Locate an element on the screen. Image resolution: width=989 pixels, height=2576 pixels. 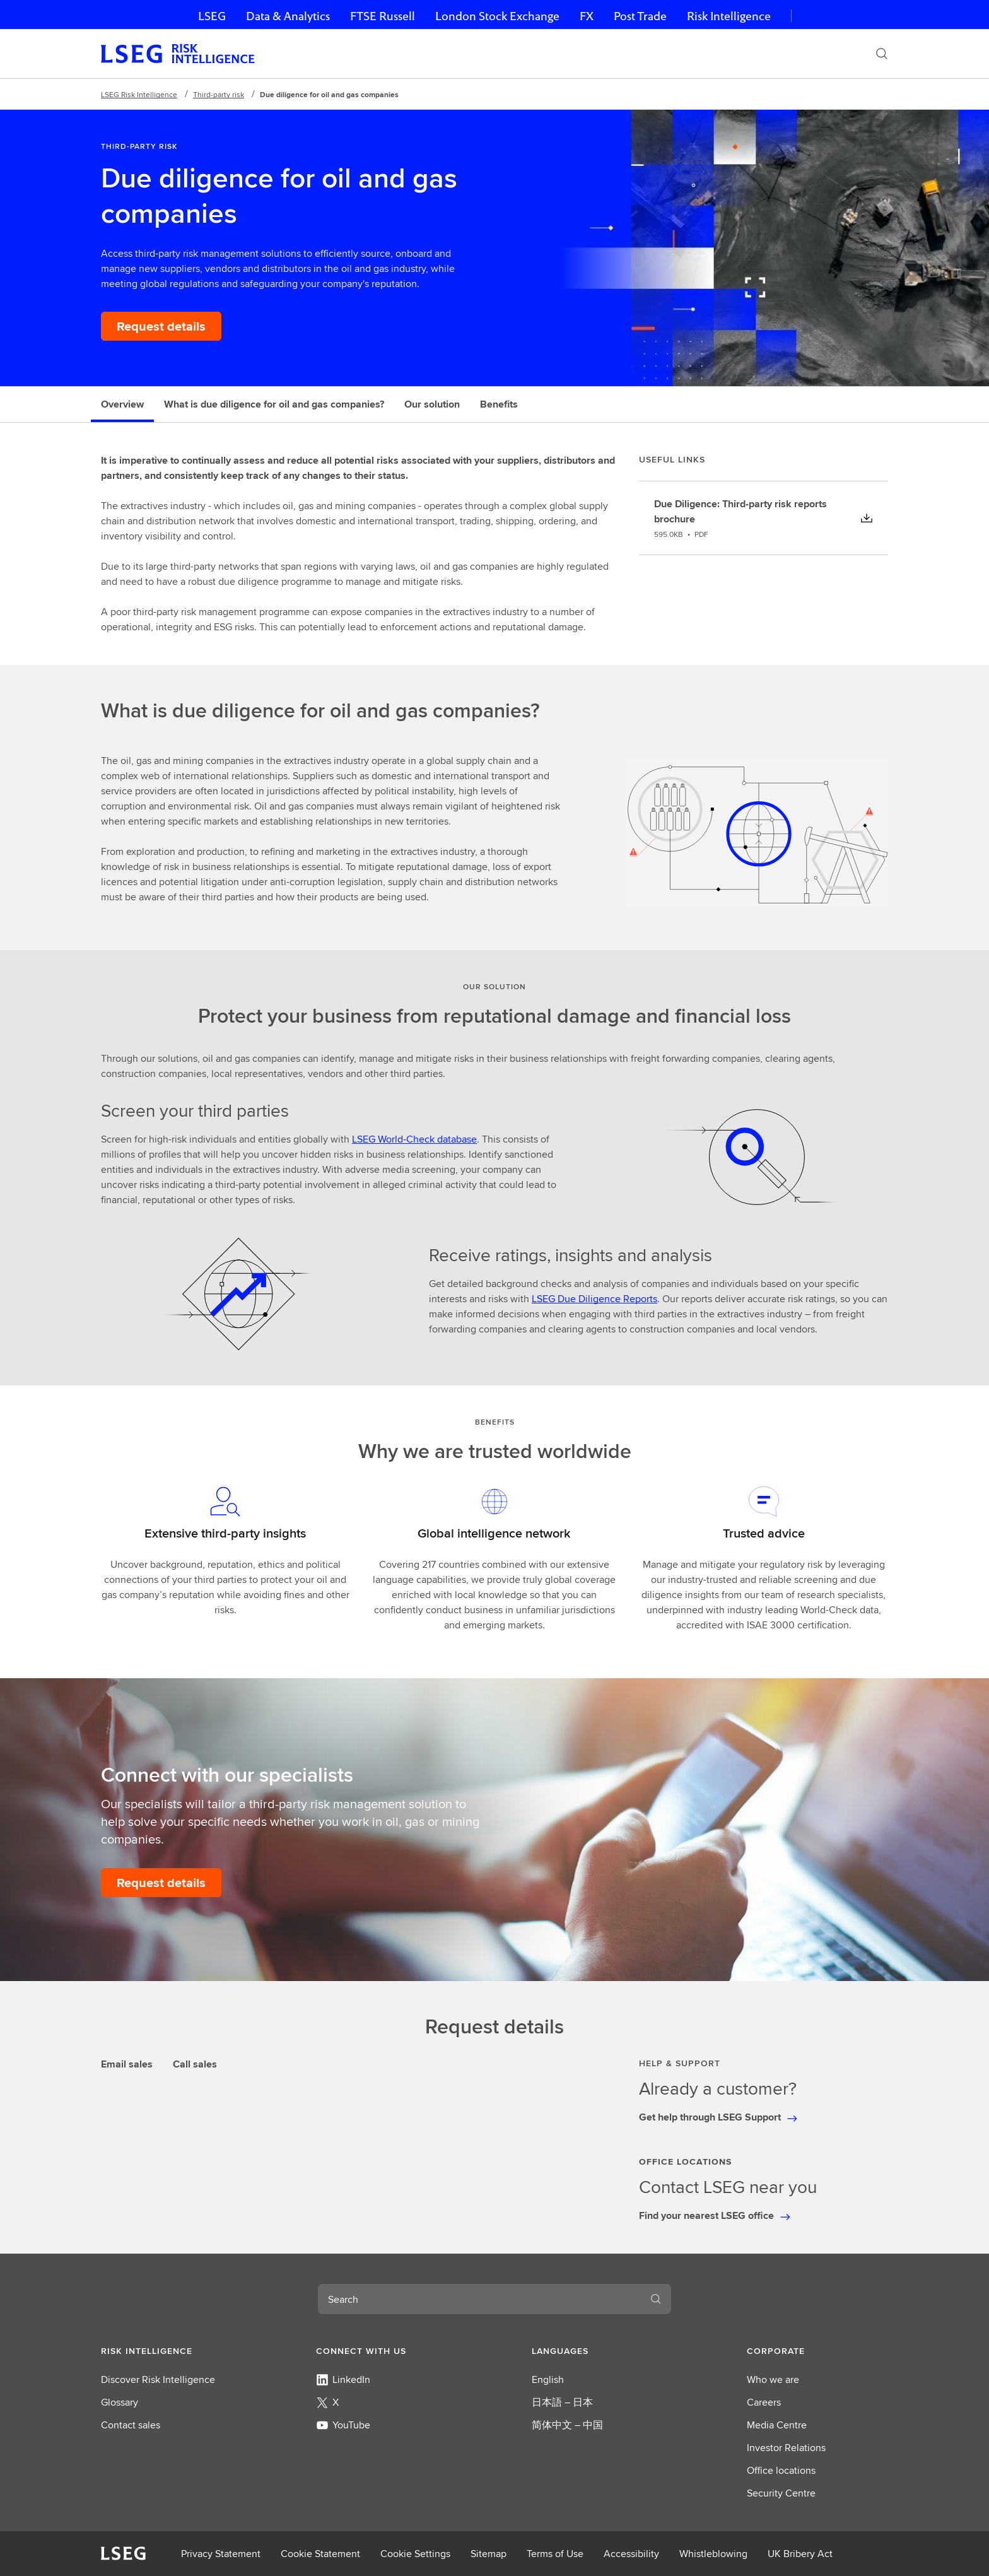
Investor Relations is located at coordinates (786, 2447).